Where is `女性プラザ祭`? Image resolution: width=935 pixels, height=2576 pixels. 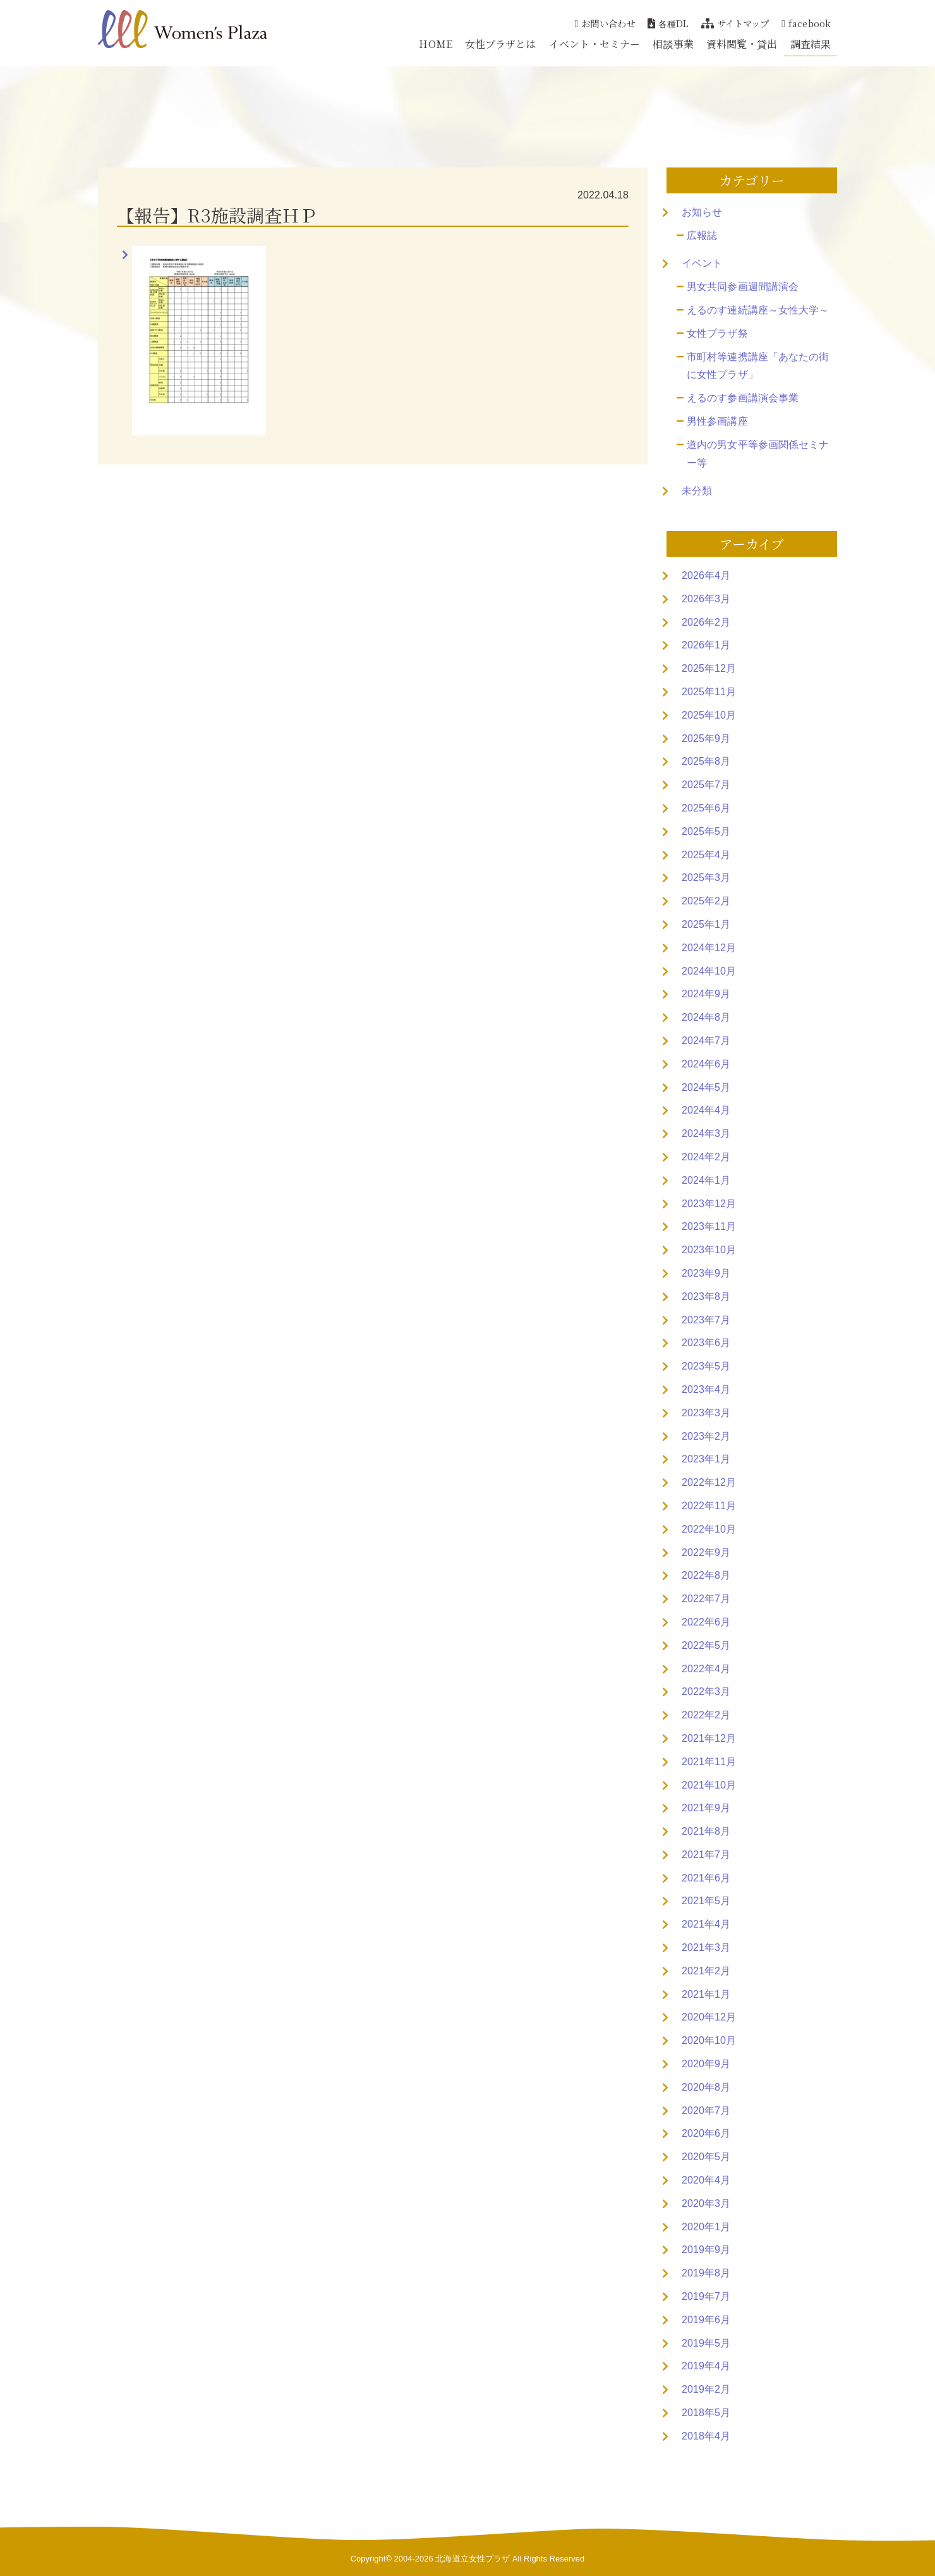 女性プラザ祭 is located at coordinates (717, 333).